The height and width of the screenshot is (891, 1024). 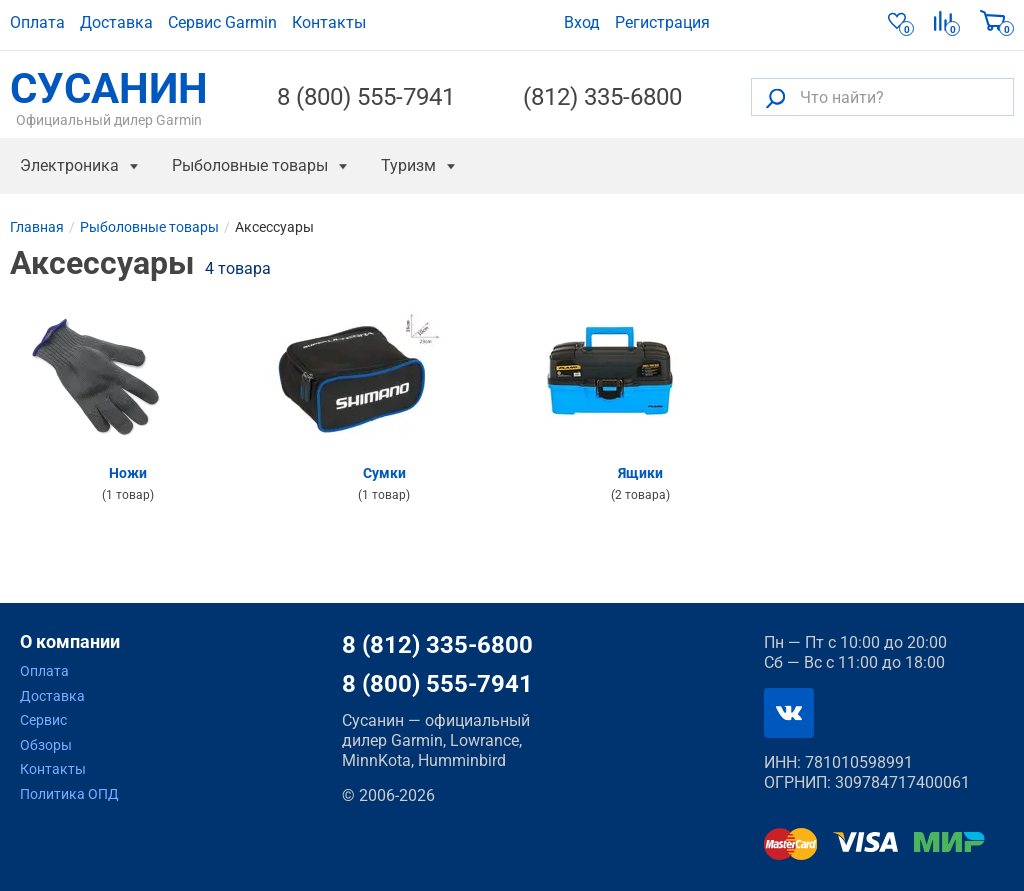 I want to click on (812) 335-6800, so click(x=602, y=97).